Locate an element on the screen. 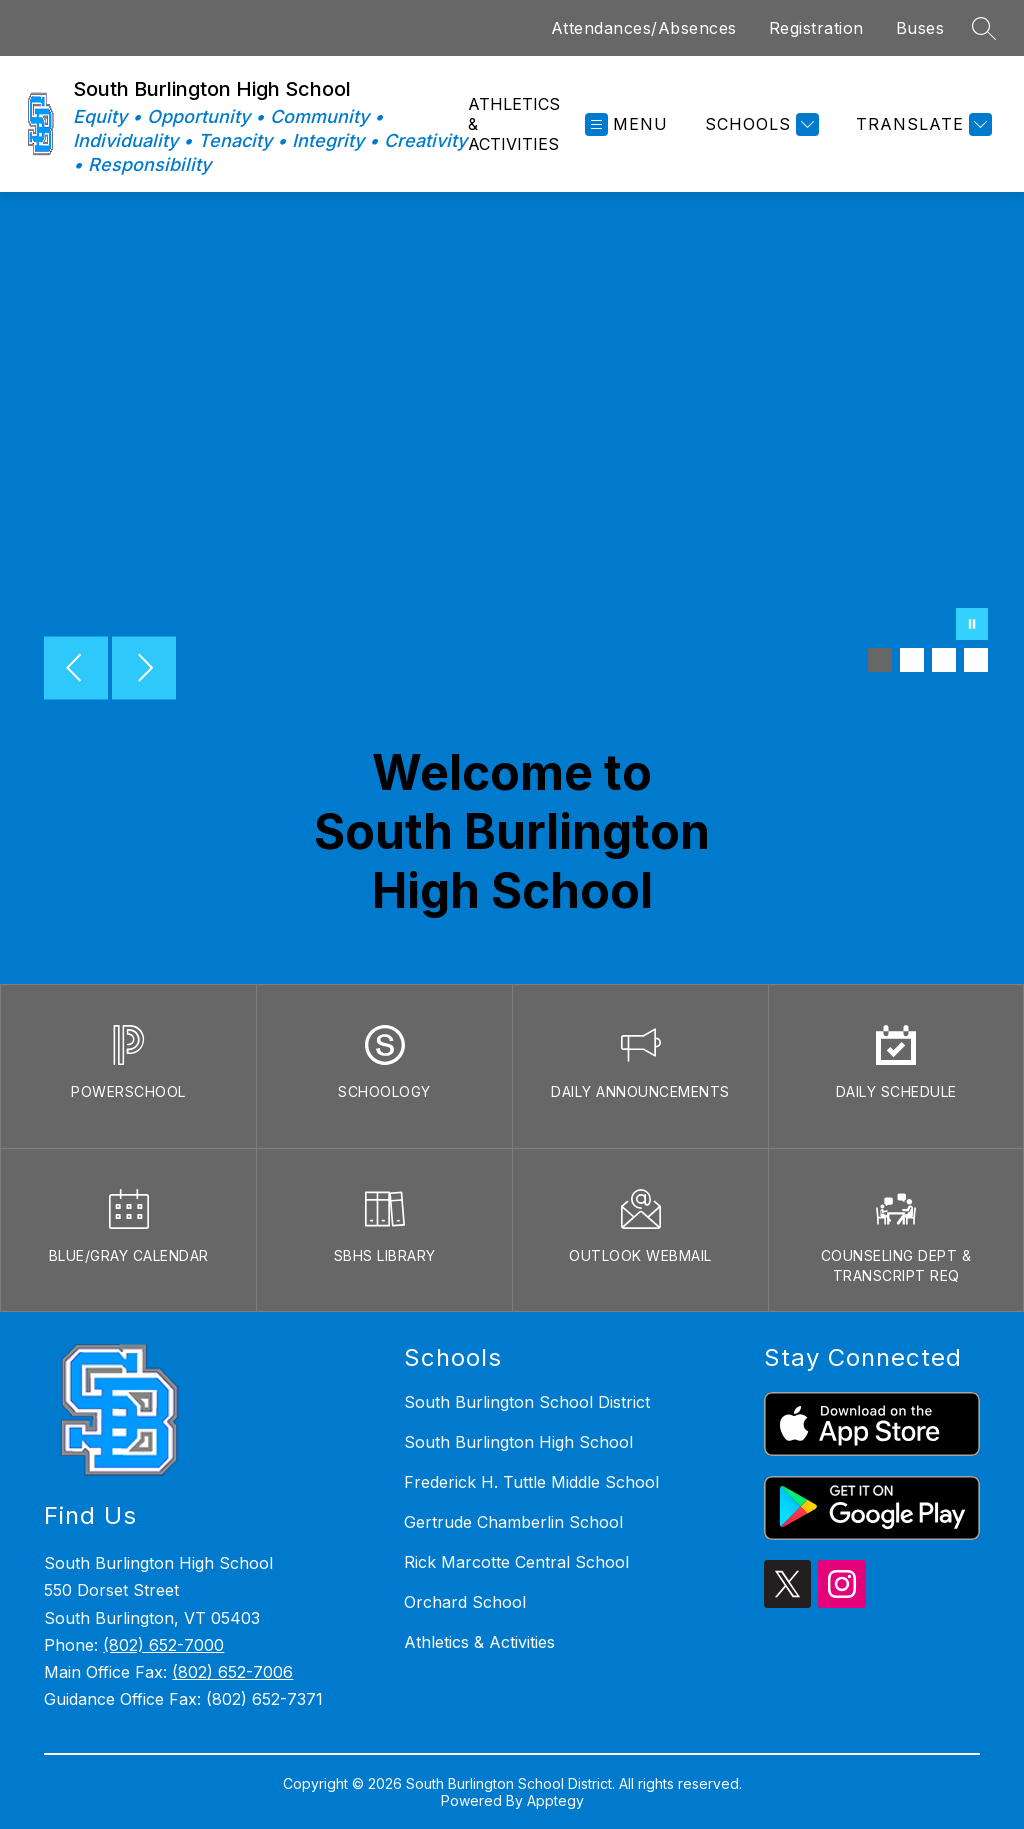  [Image 1] is located at coordinates (880, 660).